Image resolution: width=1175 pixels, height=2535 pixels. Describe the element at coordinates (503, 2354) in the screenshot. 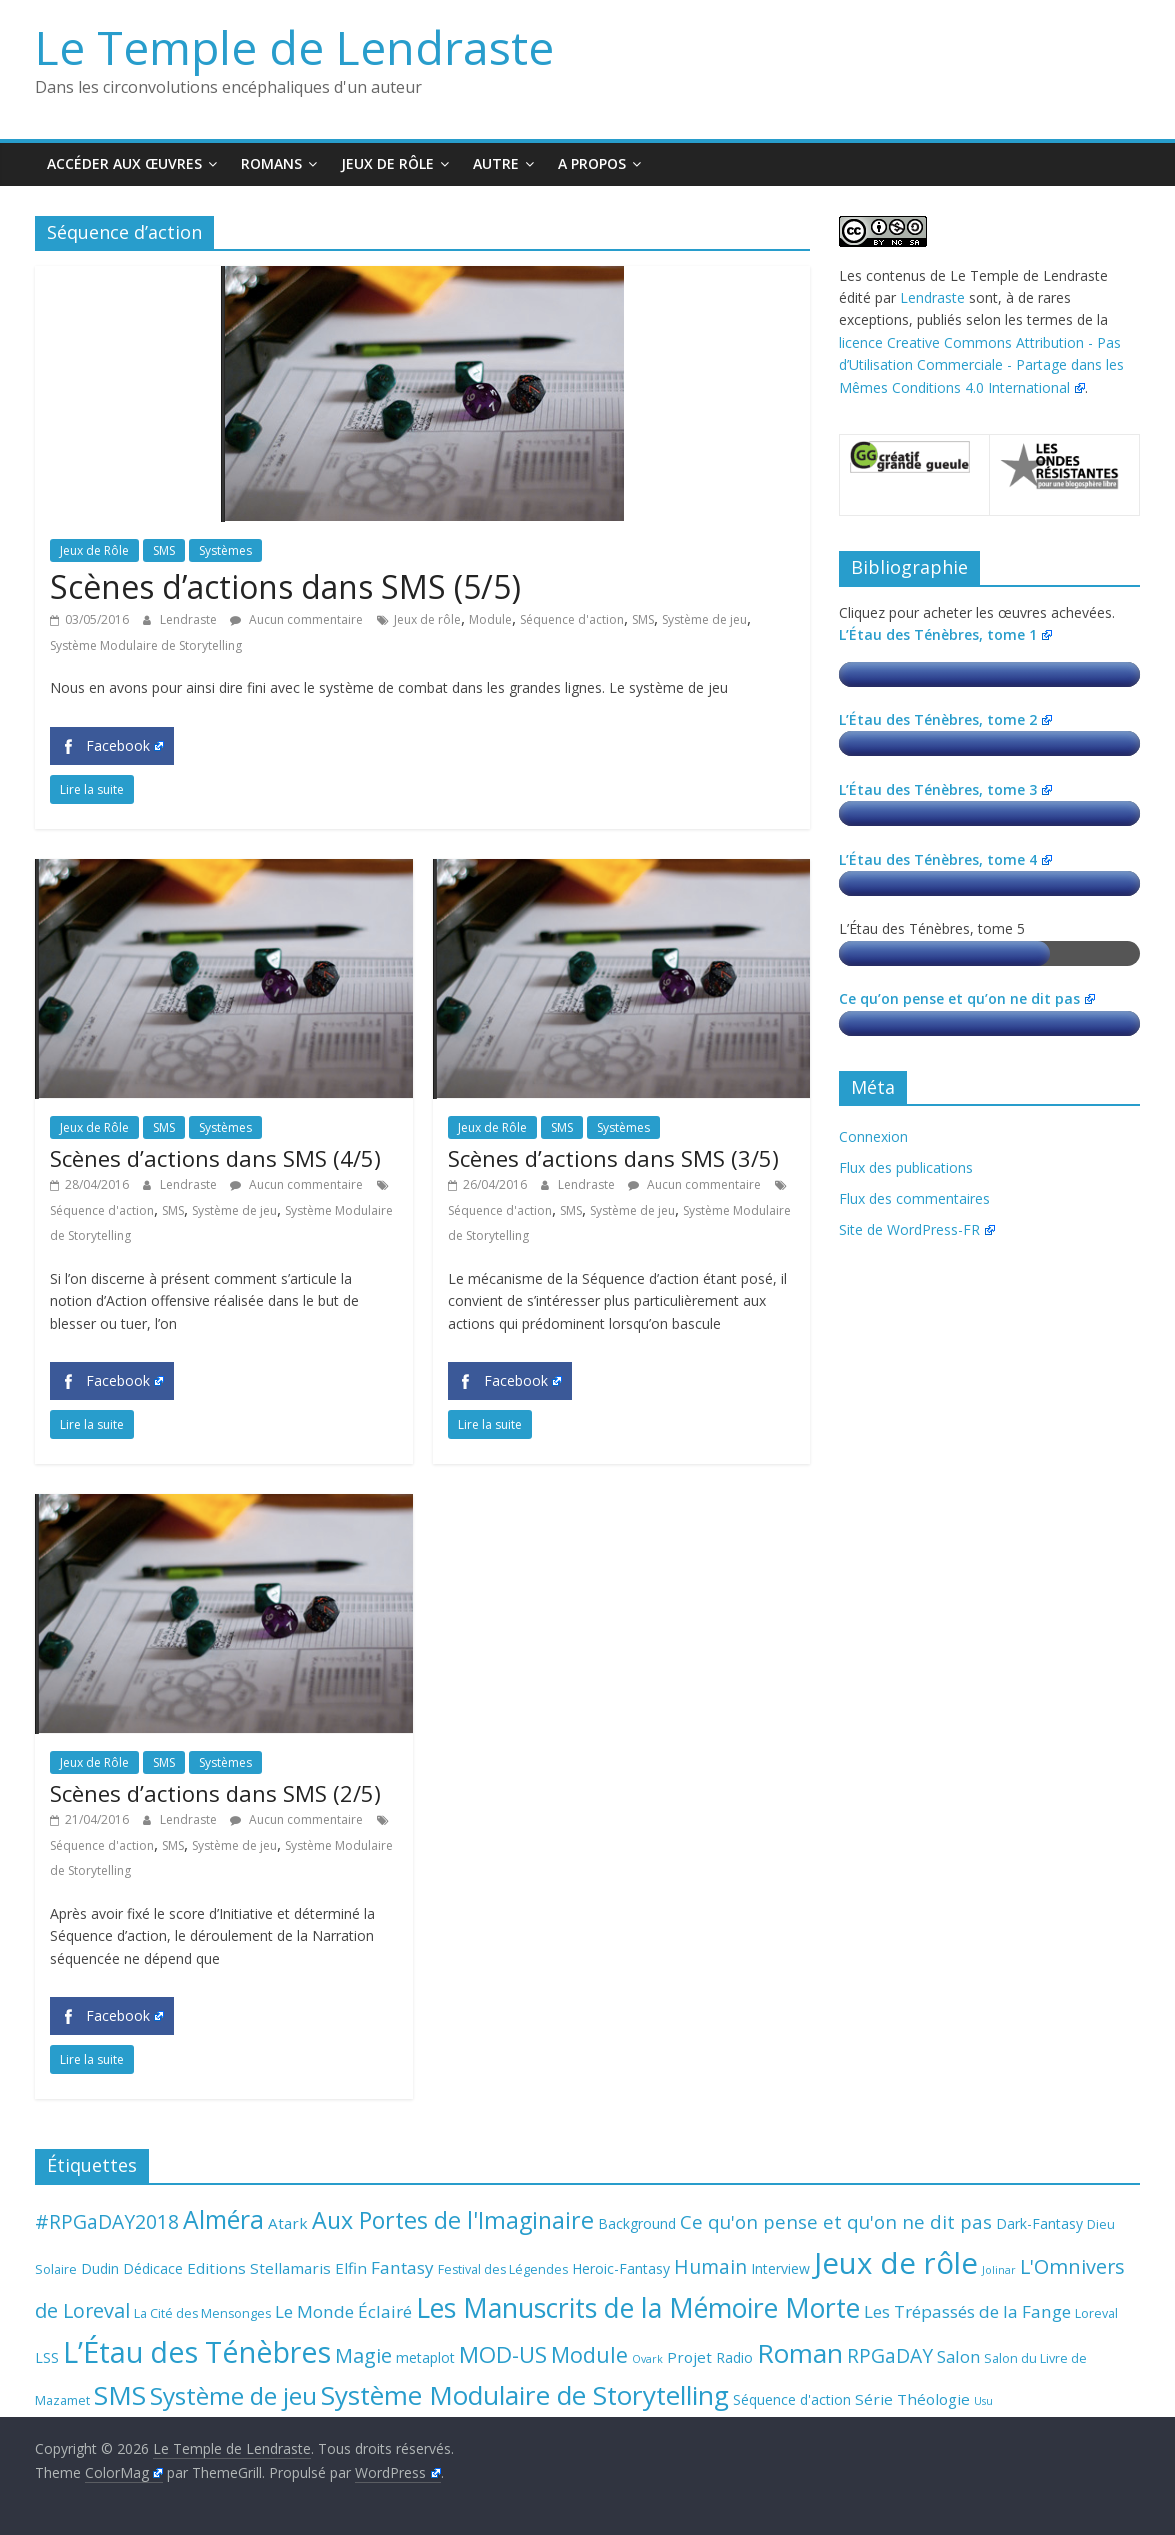

I see `MOD-US [MOD-US (16 éléments)]` at that location.